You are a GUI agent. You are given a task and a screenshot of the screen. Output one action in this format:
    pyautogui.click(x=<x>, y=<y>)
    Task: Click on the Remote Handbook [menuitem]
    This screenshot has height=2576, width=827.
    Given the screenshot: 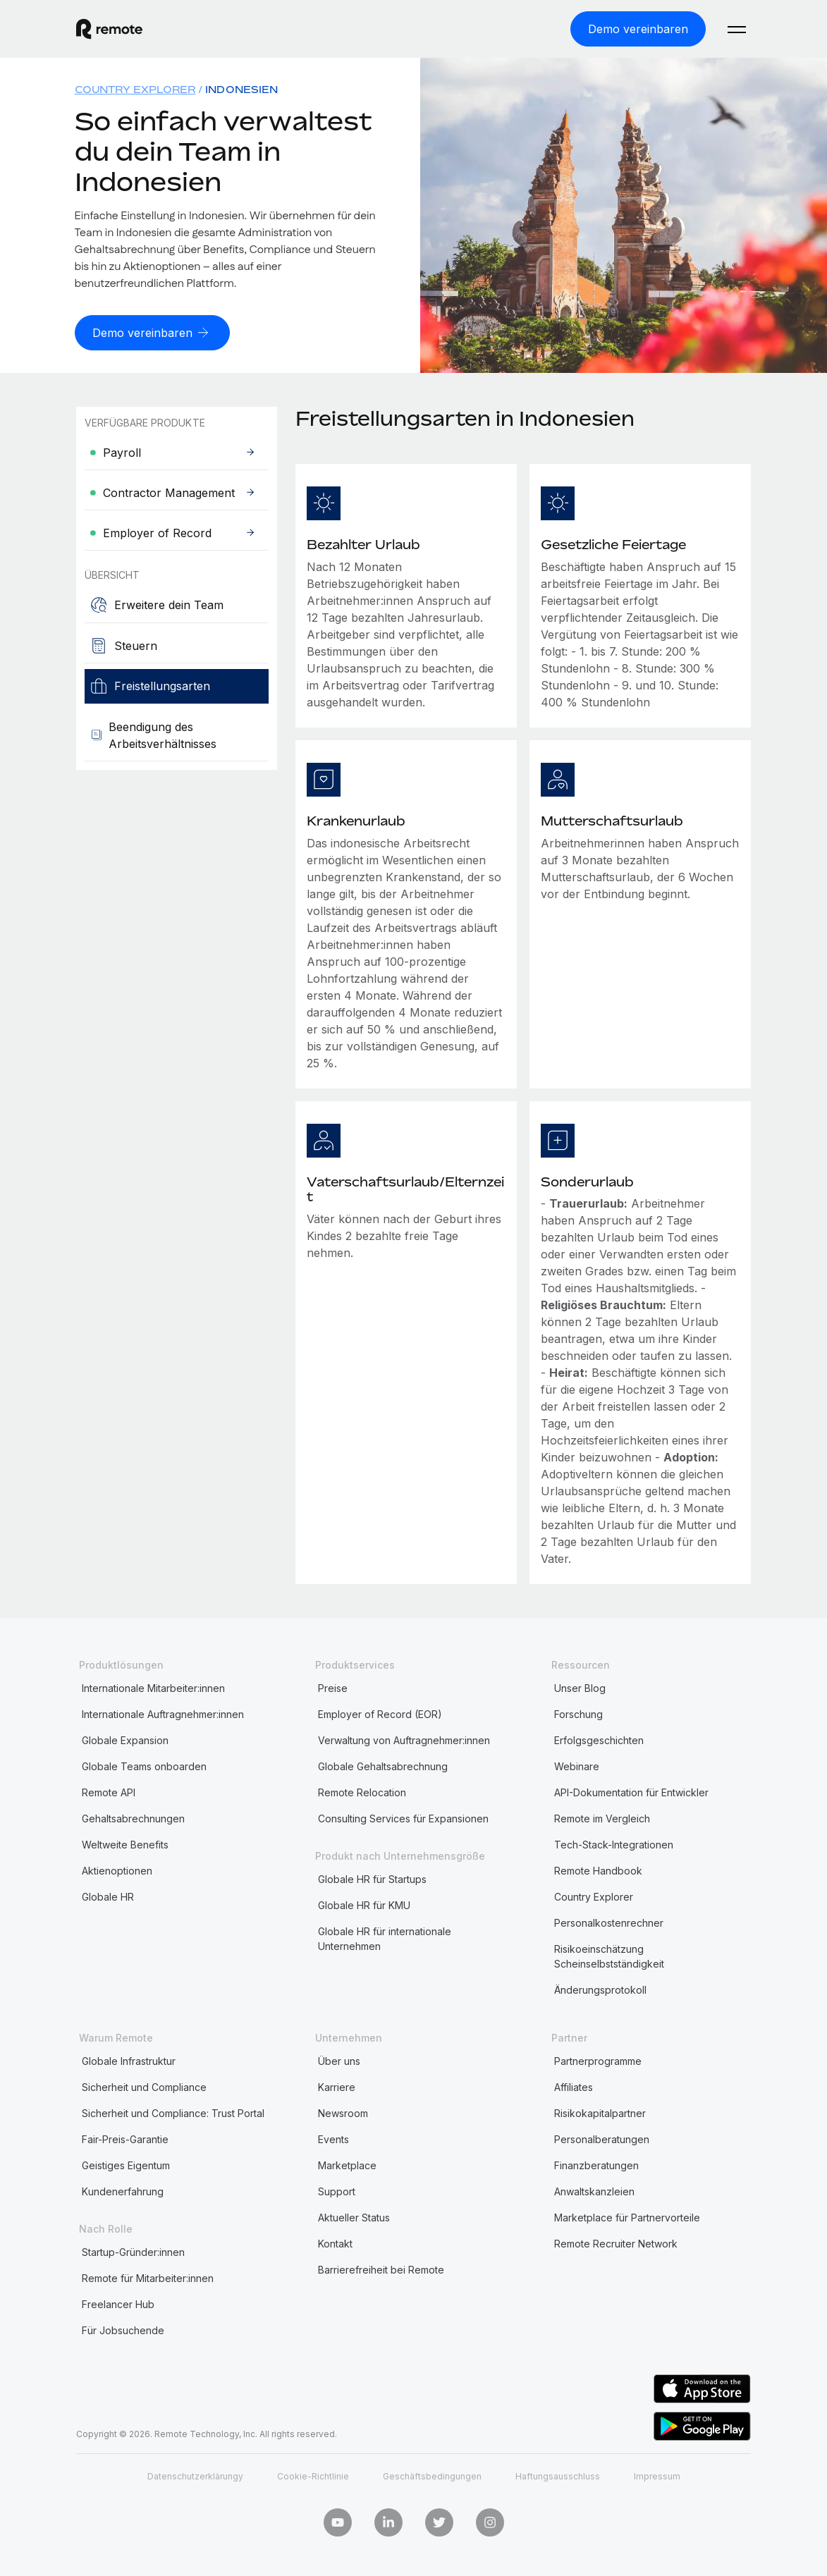 What is the action you would take?
    pyautogui.click(x=598, y=1868)
    